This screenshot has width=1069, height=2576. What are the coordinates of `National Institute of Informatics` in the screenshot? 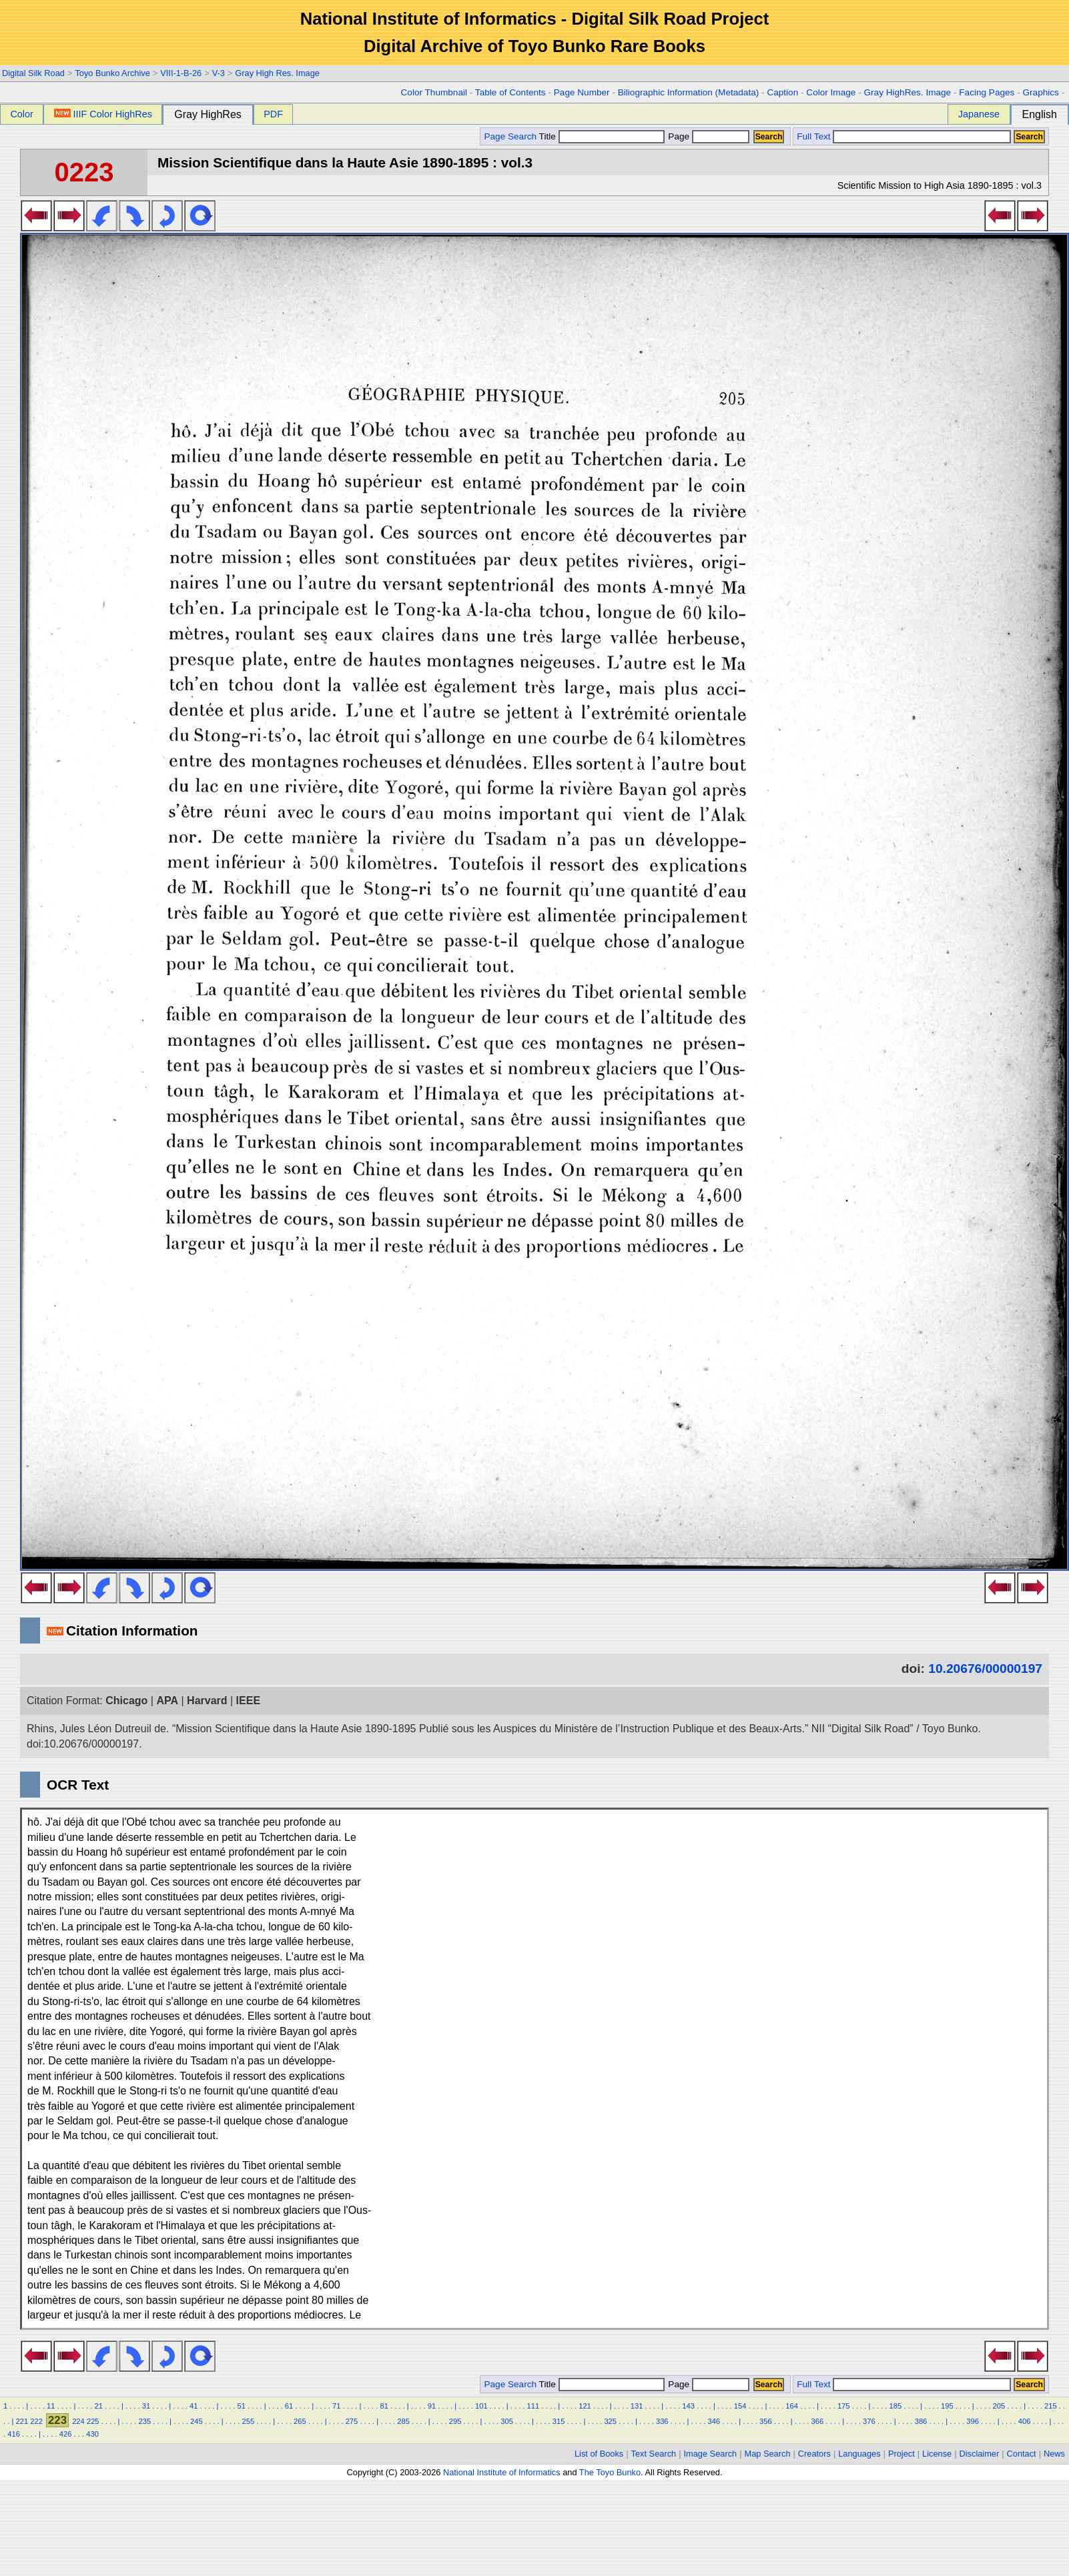 It's located at (502, 2472).